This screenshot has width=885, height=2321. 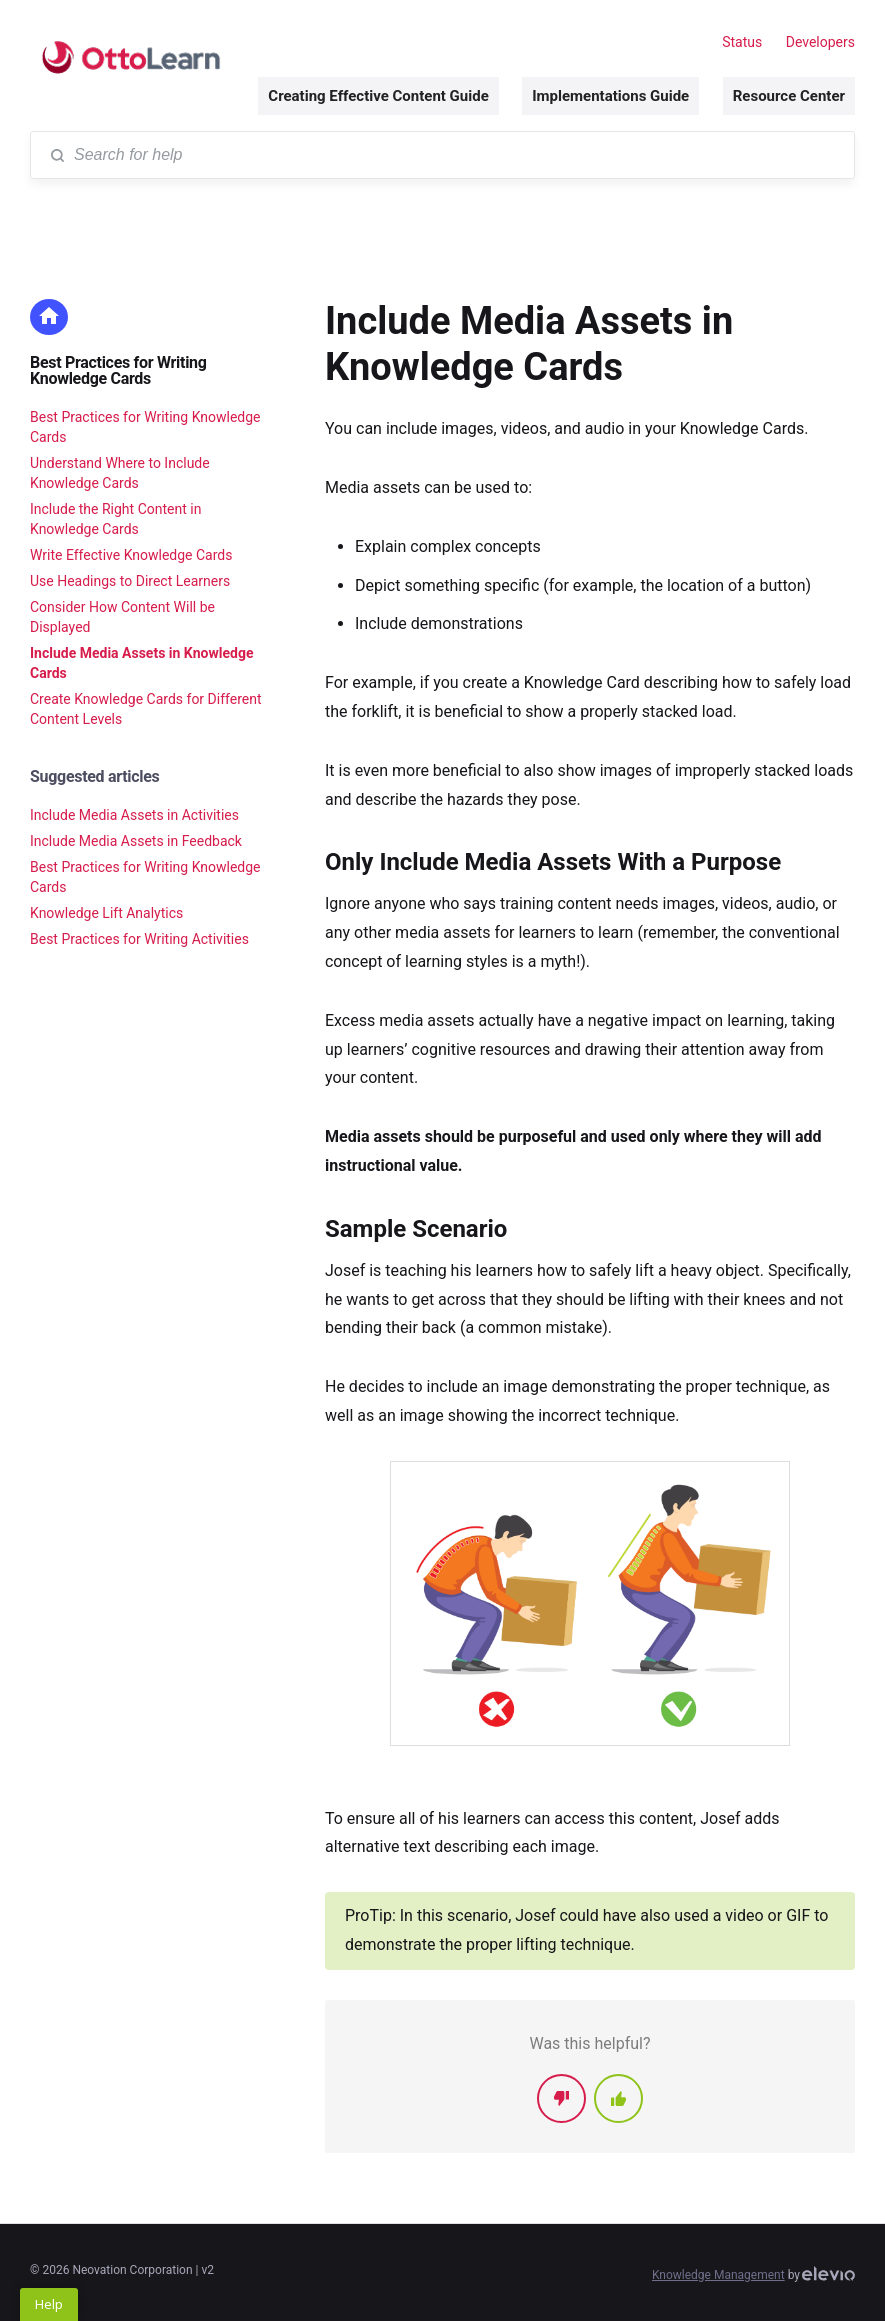 I want to click on Status, so click(x=742, y=42).